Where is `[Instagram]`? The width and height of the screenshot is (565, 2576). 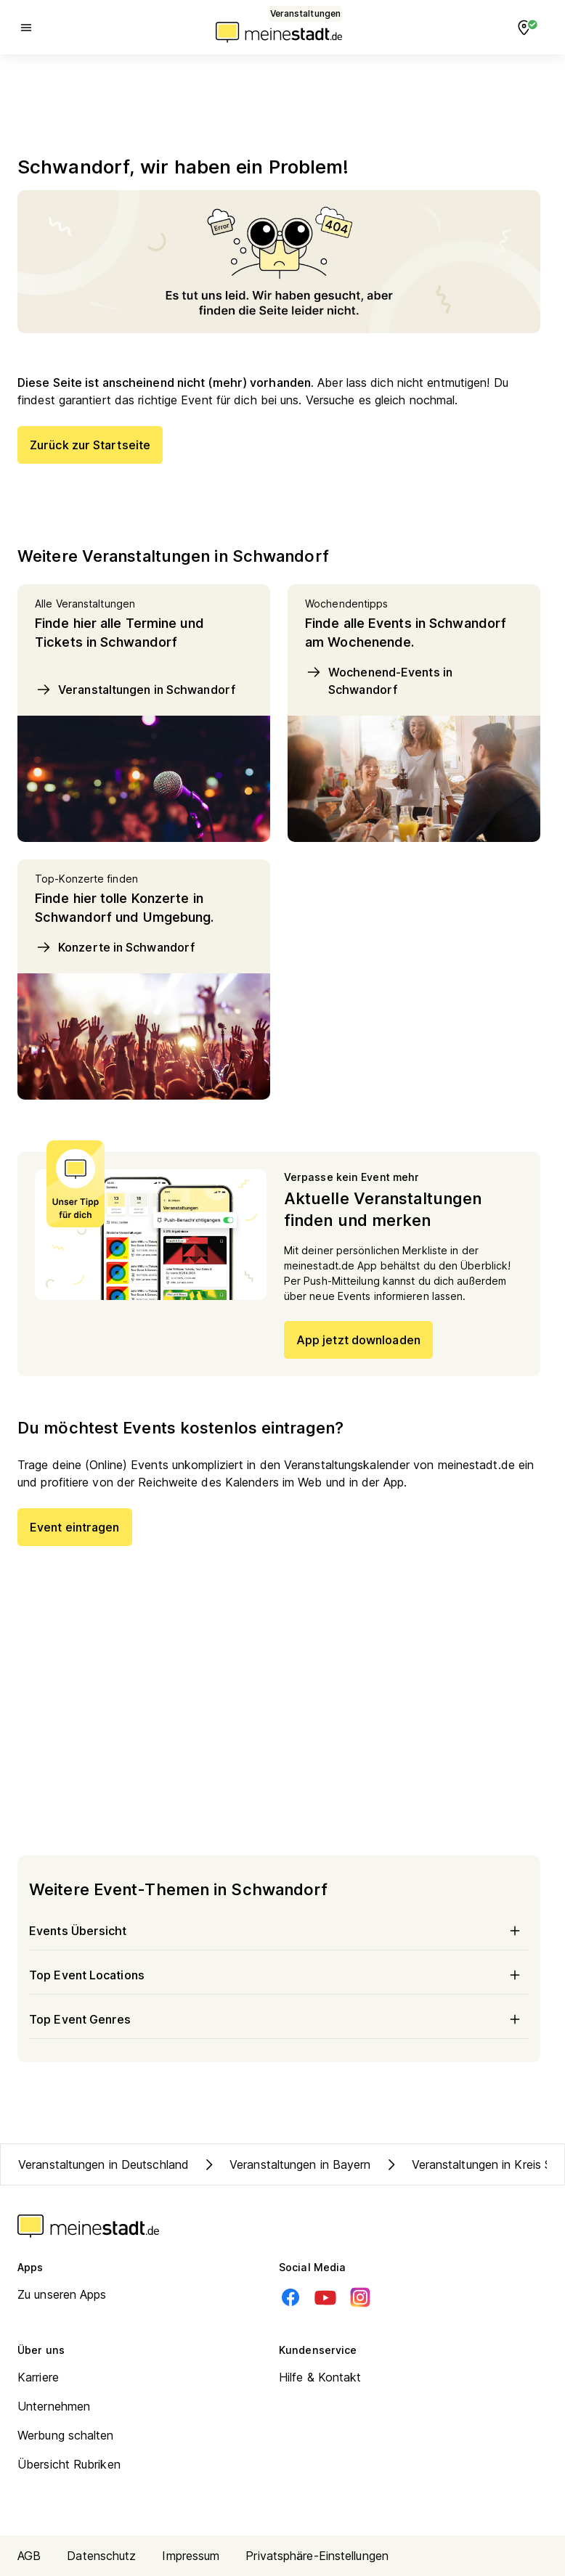
[Instagram] is located at coordinates (360, 2297).